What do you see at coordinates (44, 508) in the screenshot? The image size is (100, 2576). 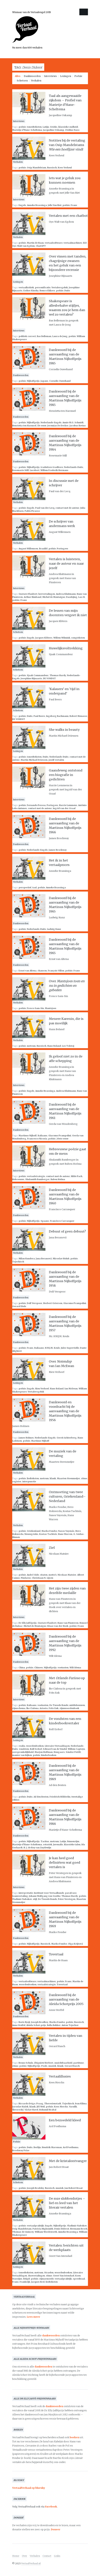 I see `Paul van der Lecq` at bounding box center [44, 508].